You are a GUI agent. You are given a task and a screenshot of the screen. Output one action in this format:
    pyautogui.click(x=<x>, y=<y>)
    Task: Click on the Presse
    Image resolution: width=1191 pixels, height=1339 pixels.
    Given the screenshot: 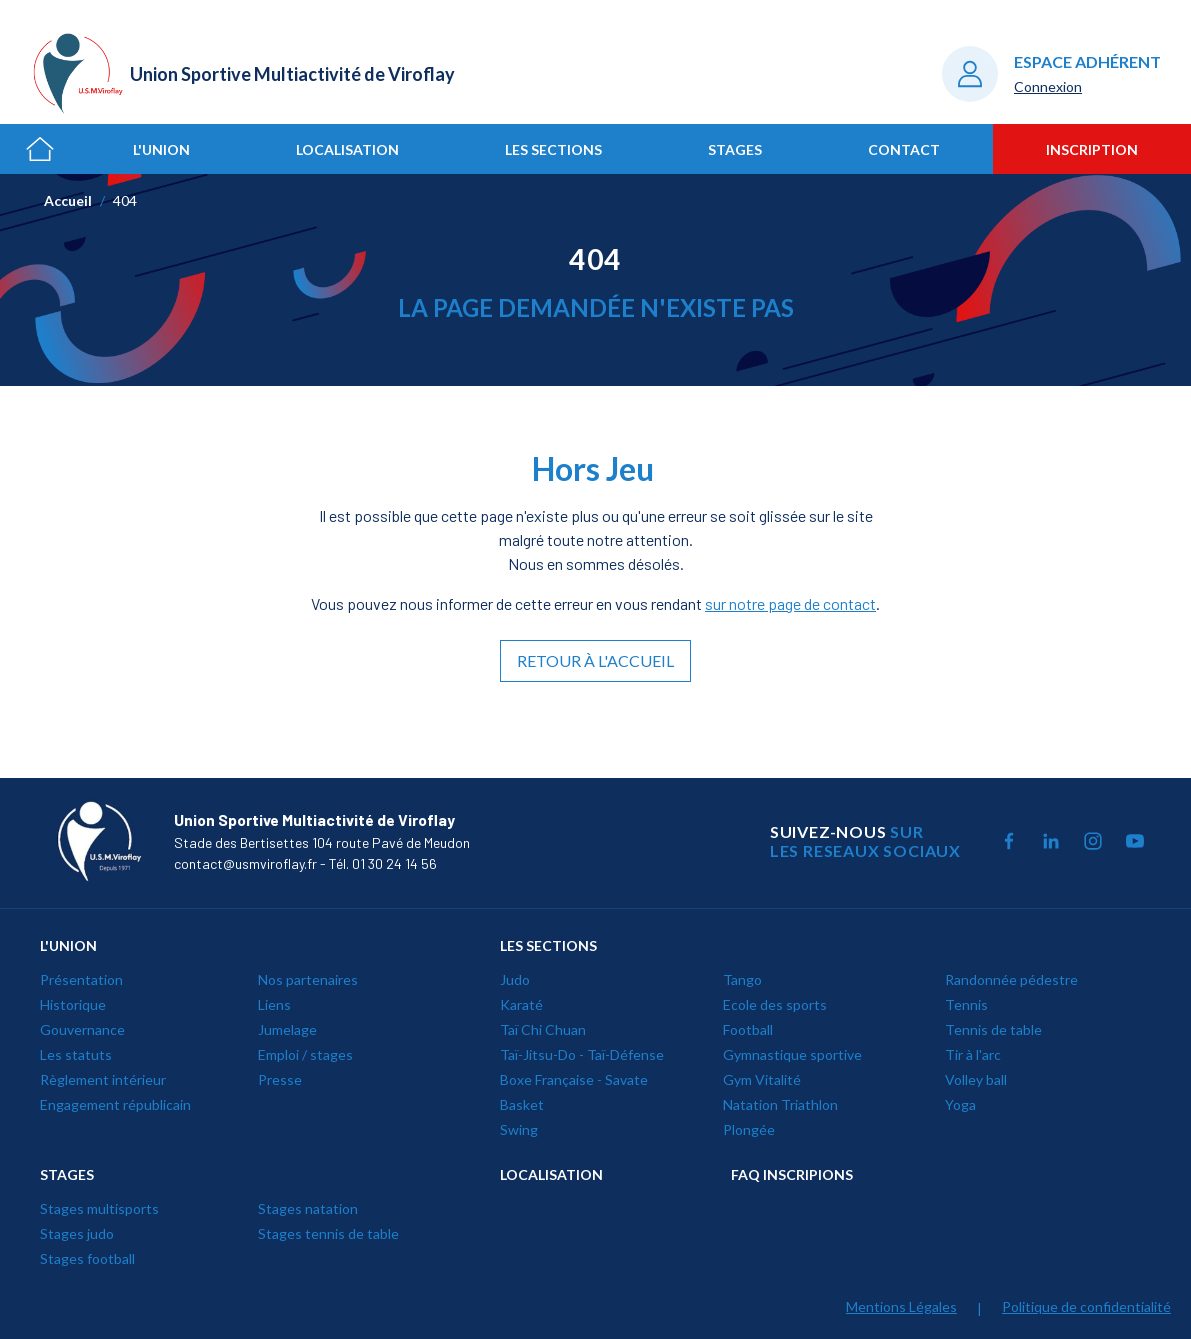 What is the action you would take?
    pyautogui.click(x=280, y=1079)
    